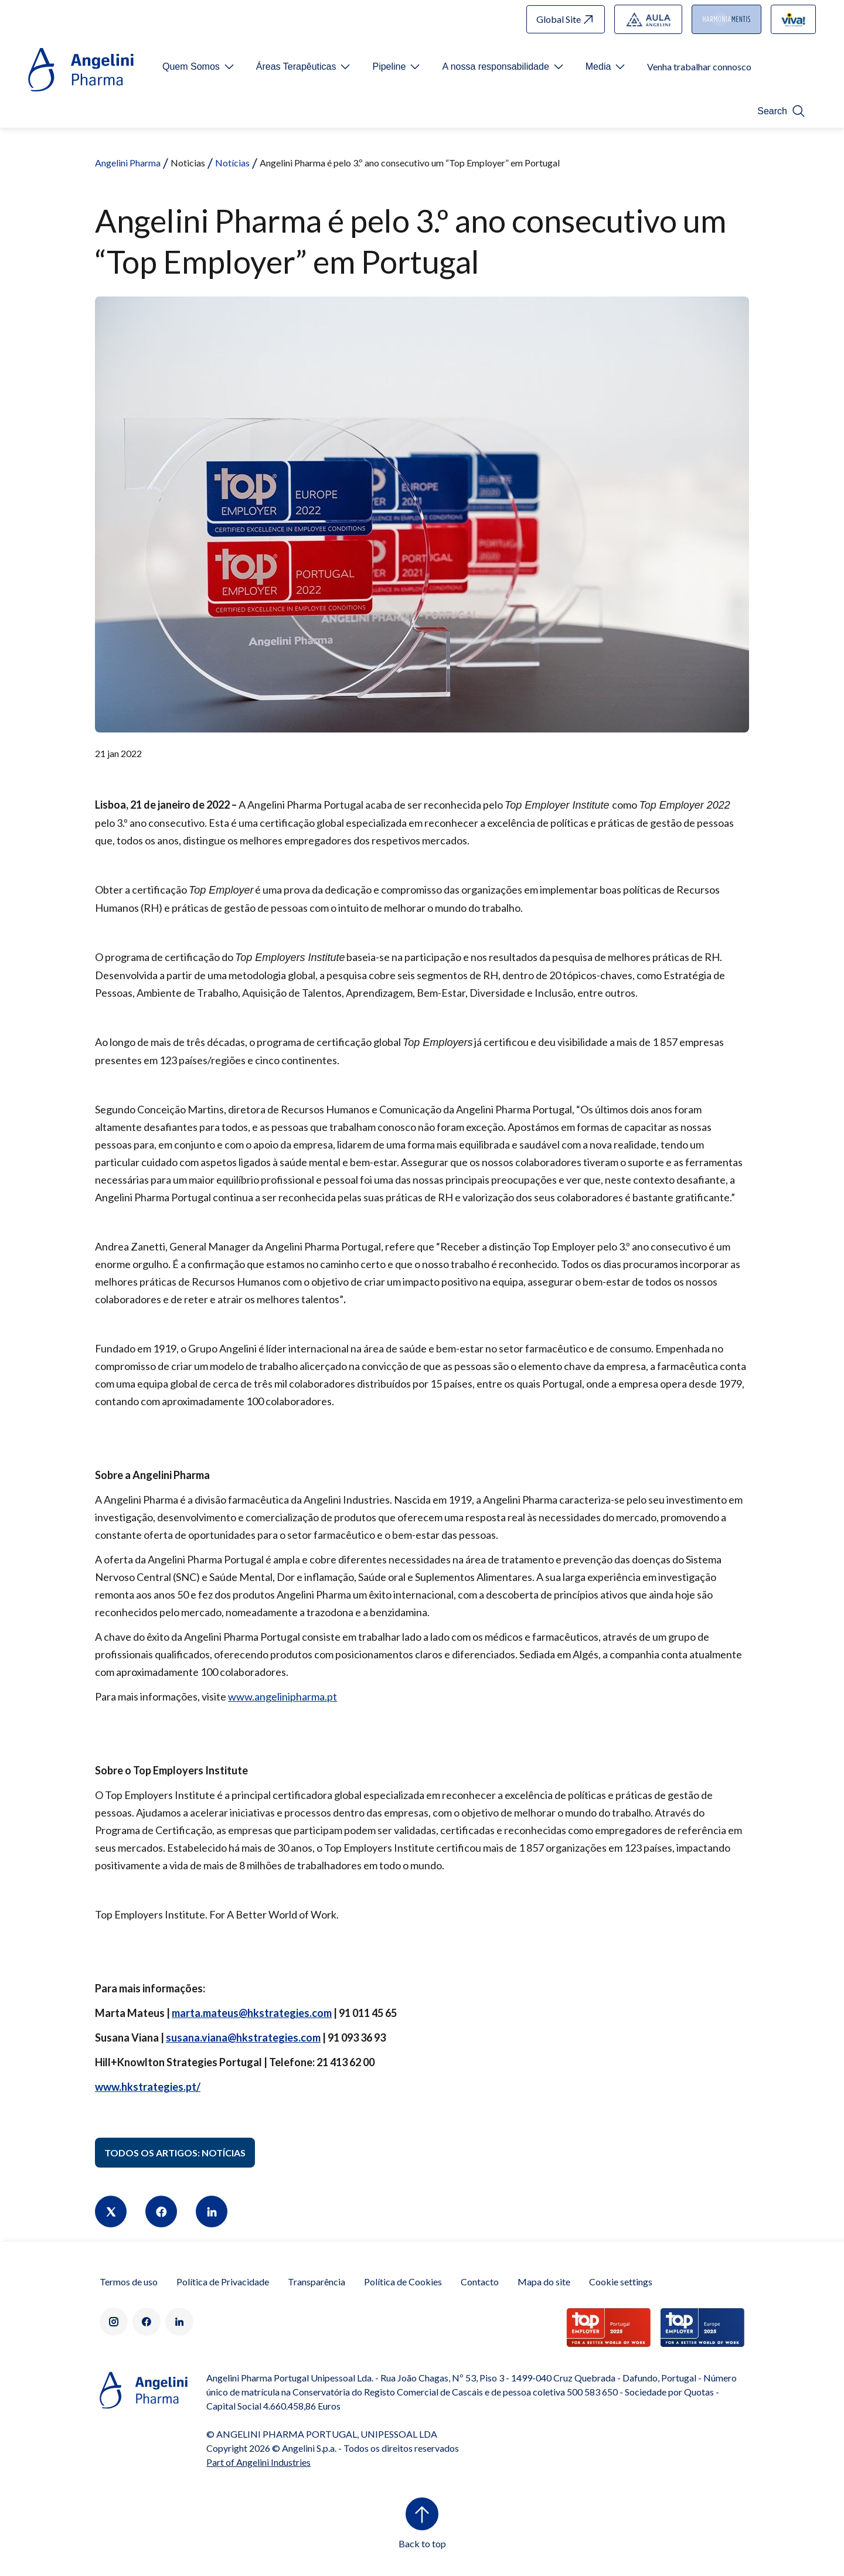 The width and height of the screenshot is (844, 2576). Describe the element at coordinates (199, 67) in the screenshot. I see `[Open submenu For Etichetta link]` at that location.